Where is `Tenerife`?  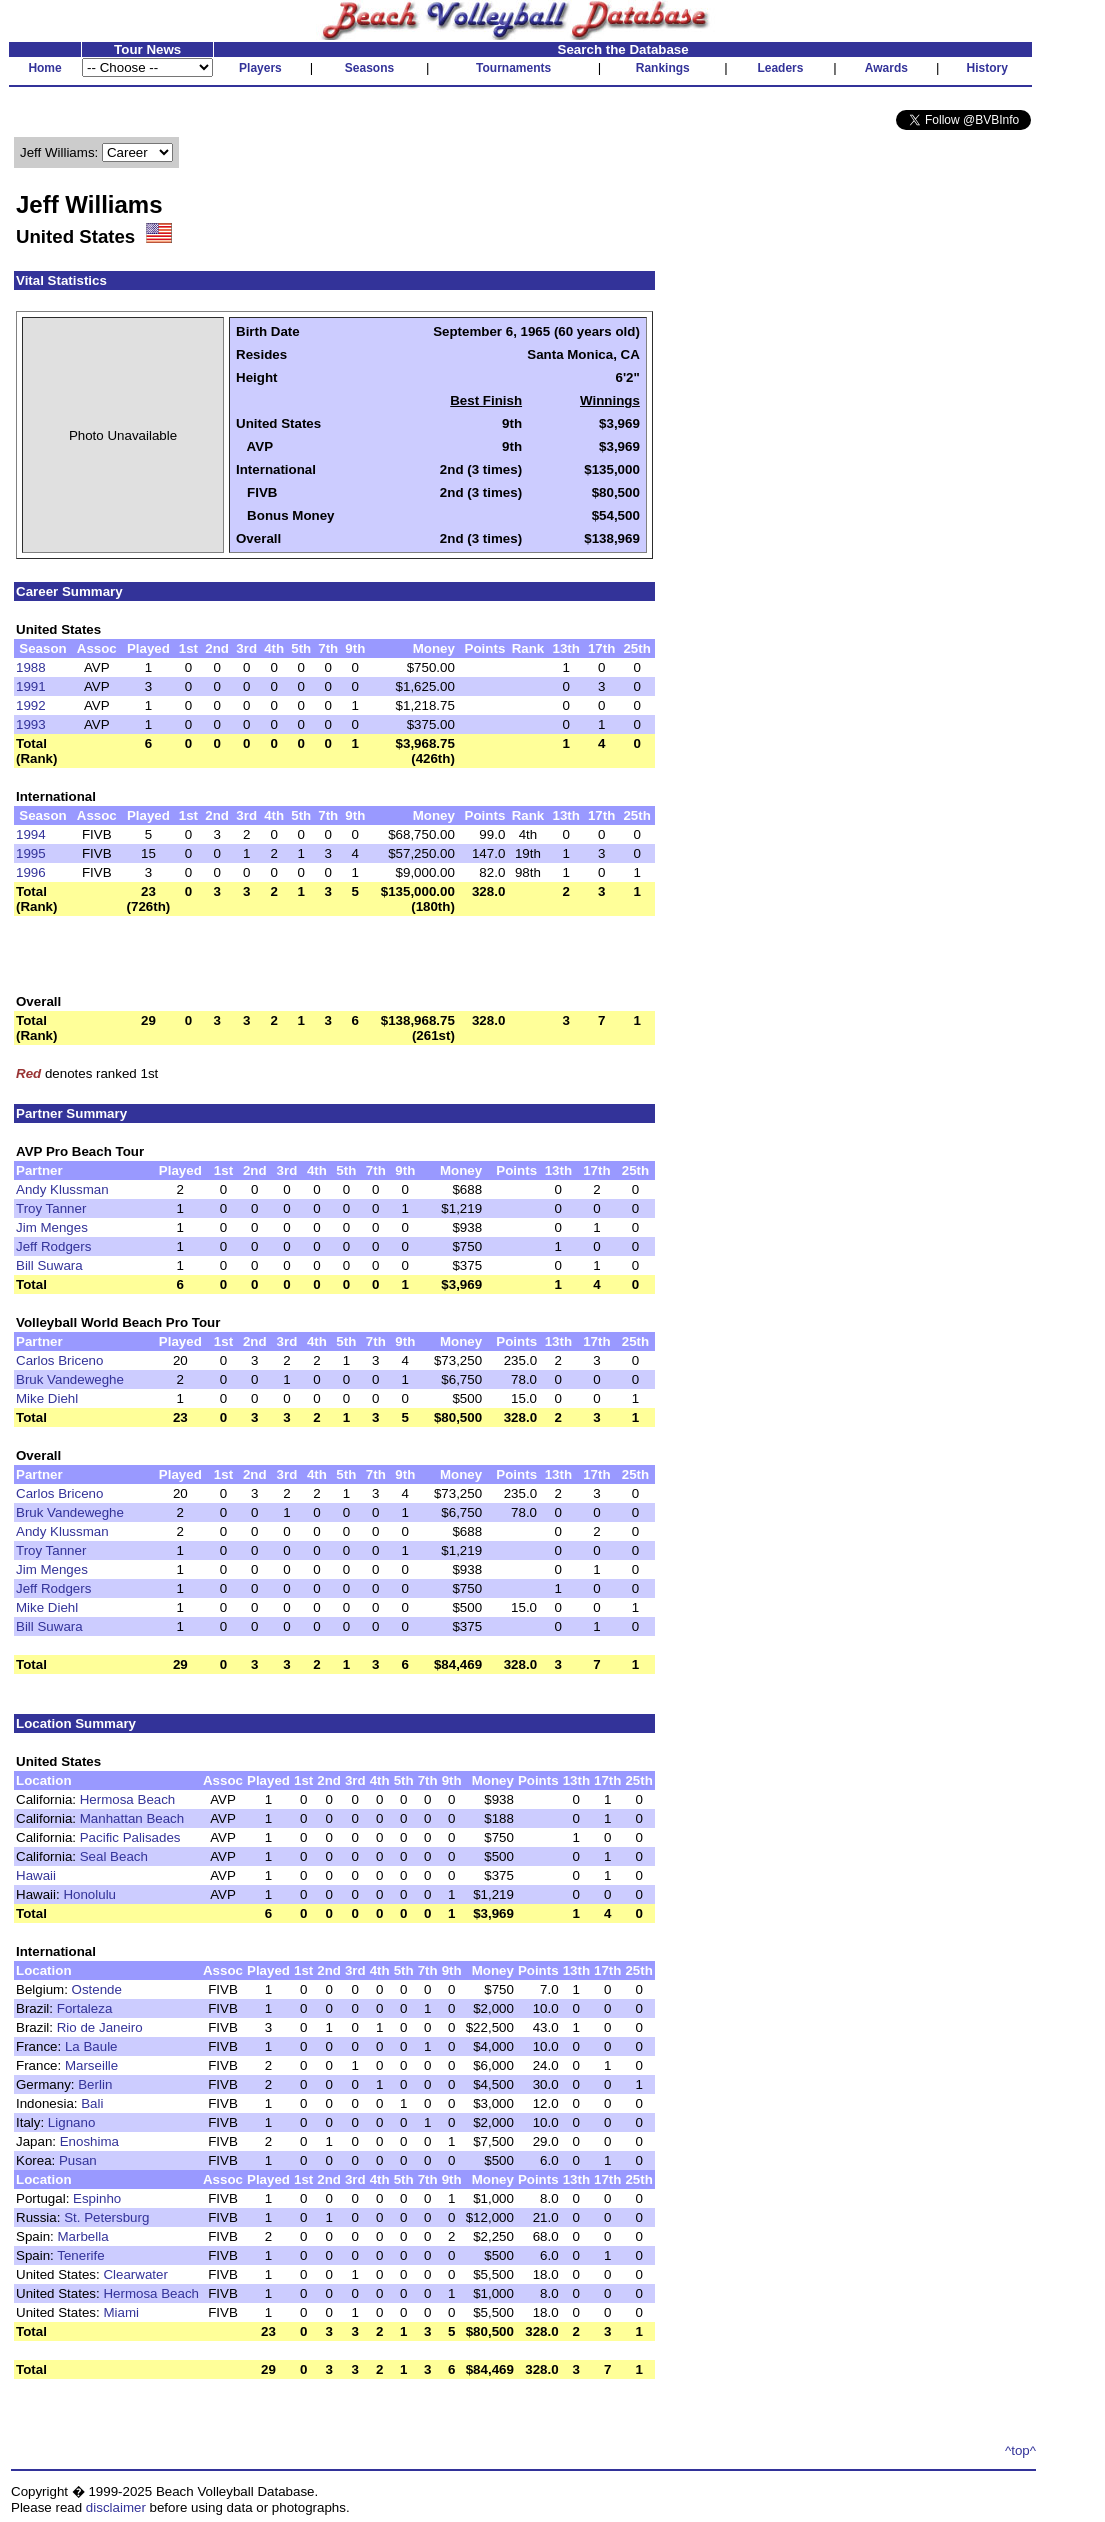
Tenerife is located at coordinates (80, 2255).